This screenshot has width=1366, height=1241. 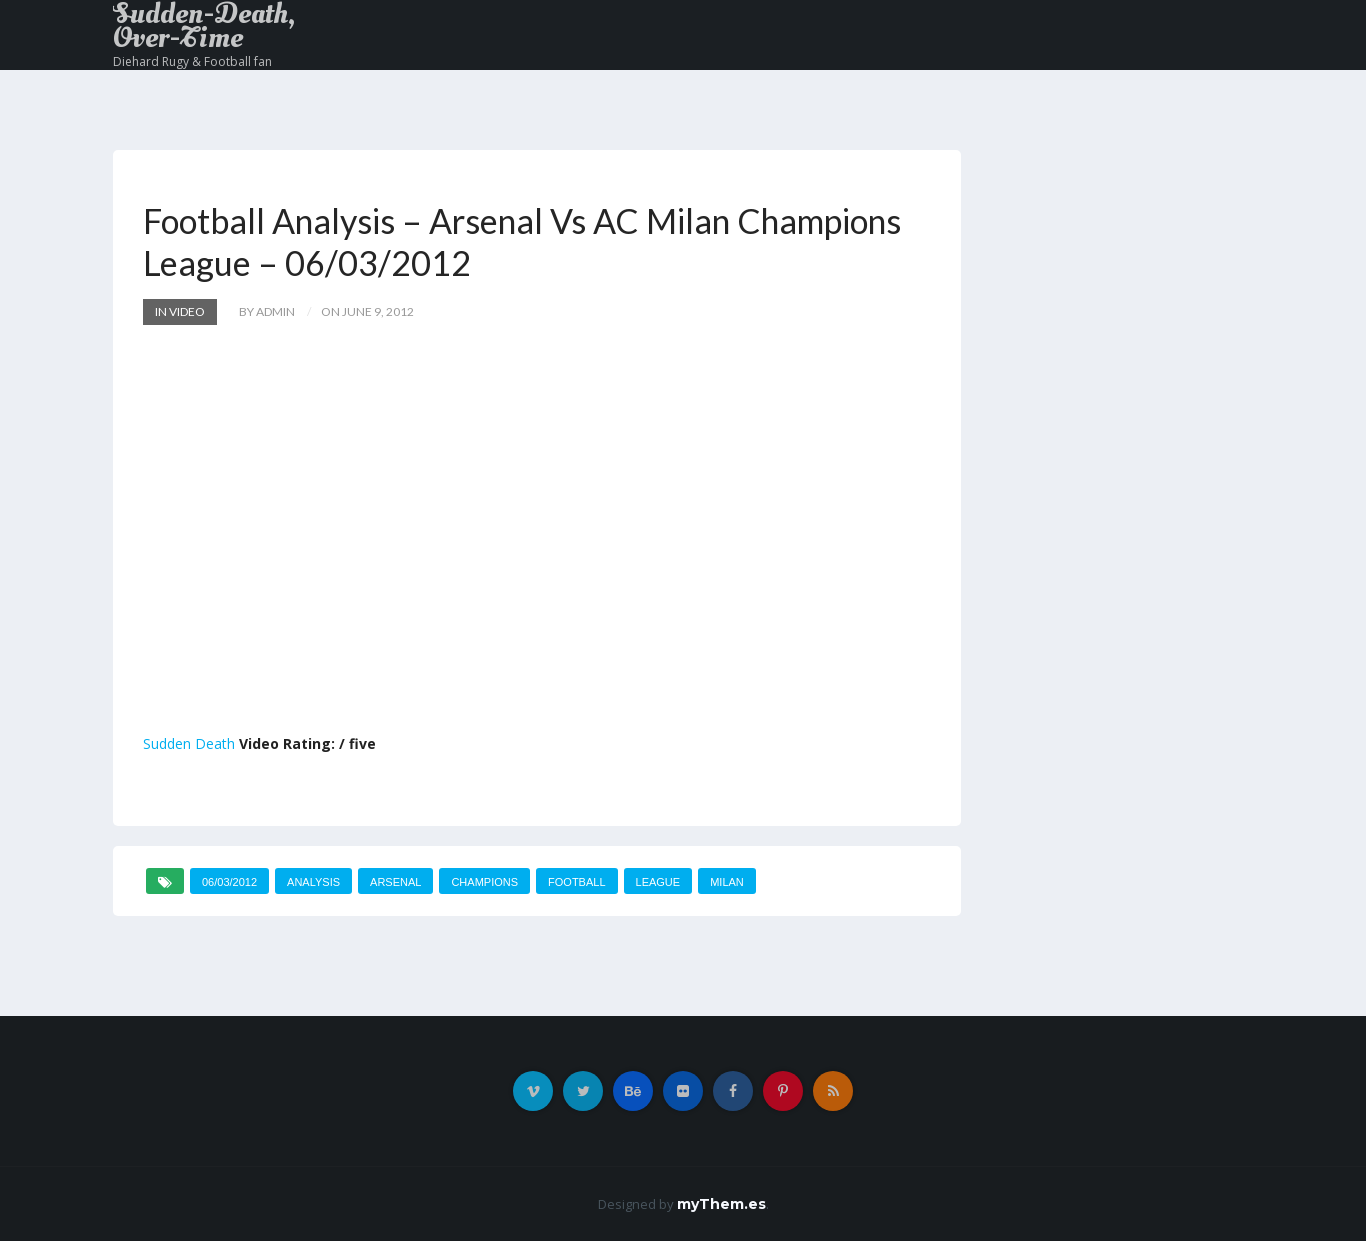 What do you see at coordinates (229, 882) in the screenshot?
I see `06/03/2012` at bounding box center [229, 882].